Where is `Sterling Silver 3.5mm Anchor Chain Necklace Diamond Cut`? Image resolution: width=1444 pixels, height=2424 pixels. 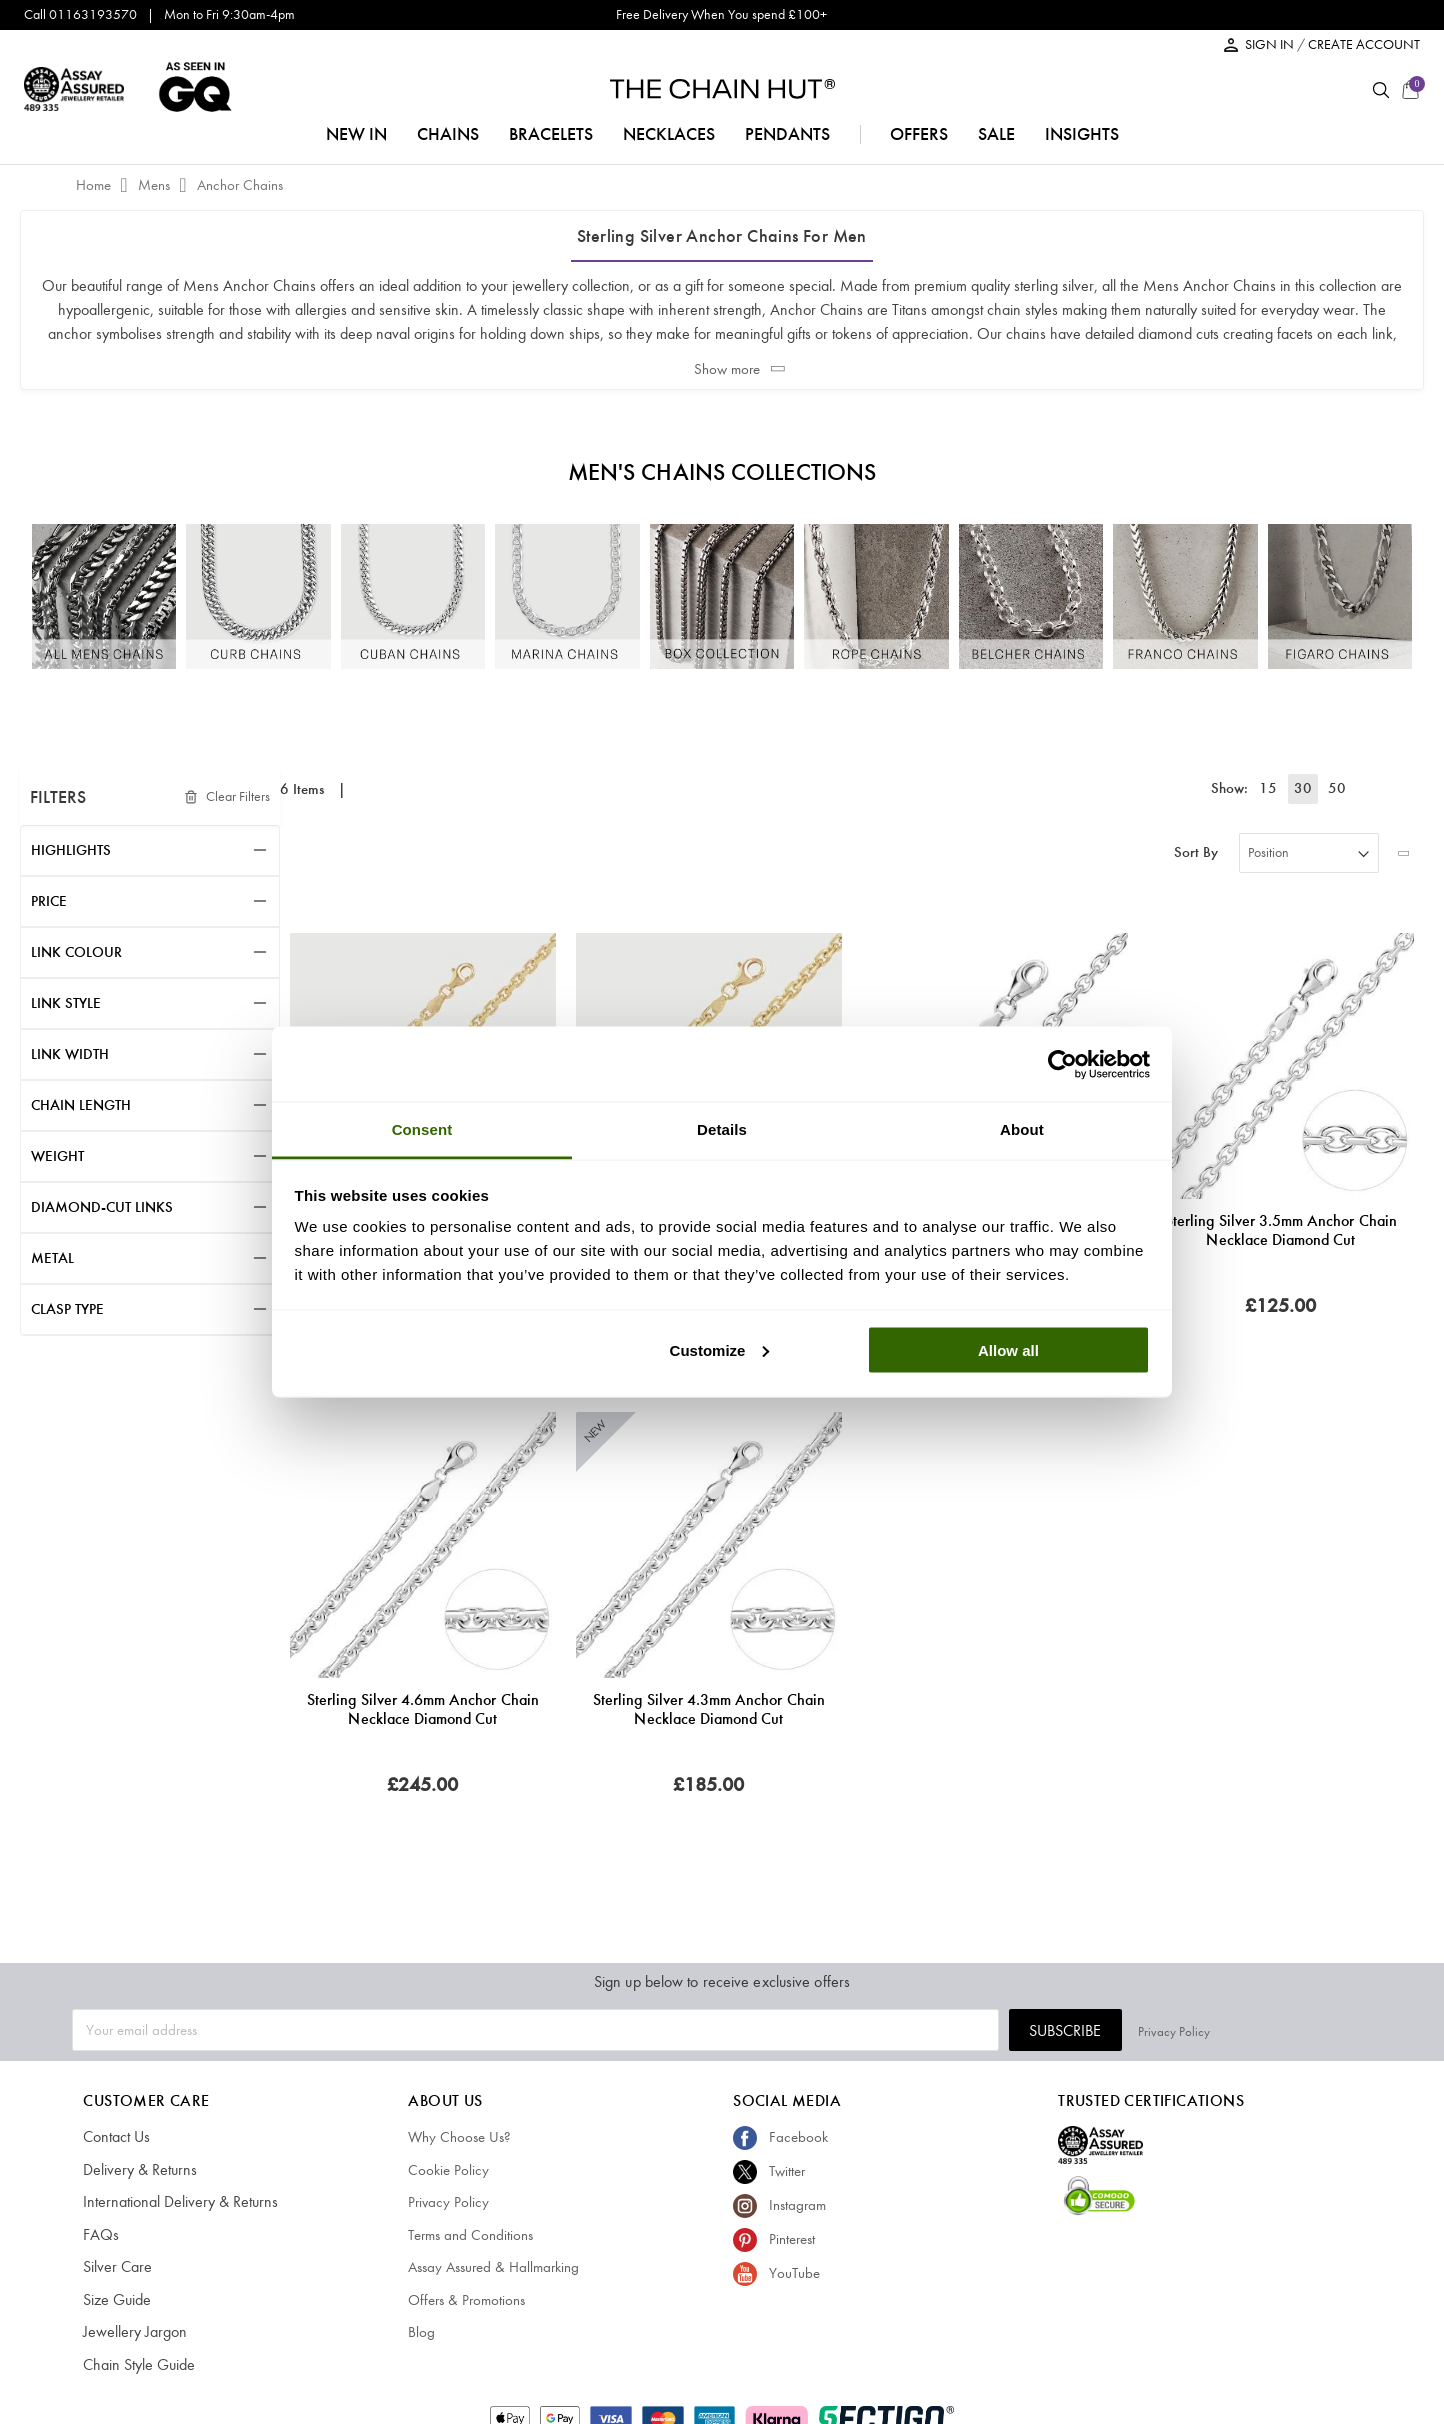
Sterling Silver 3.5mm Anchor Chain Necklace Diamond Cut is located at coordinates (1281, 1230).